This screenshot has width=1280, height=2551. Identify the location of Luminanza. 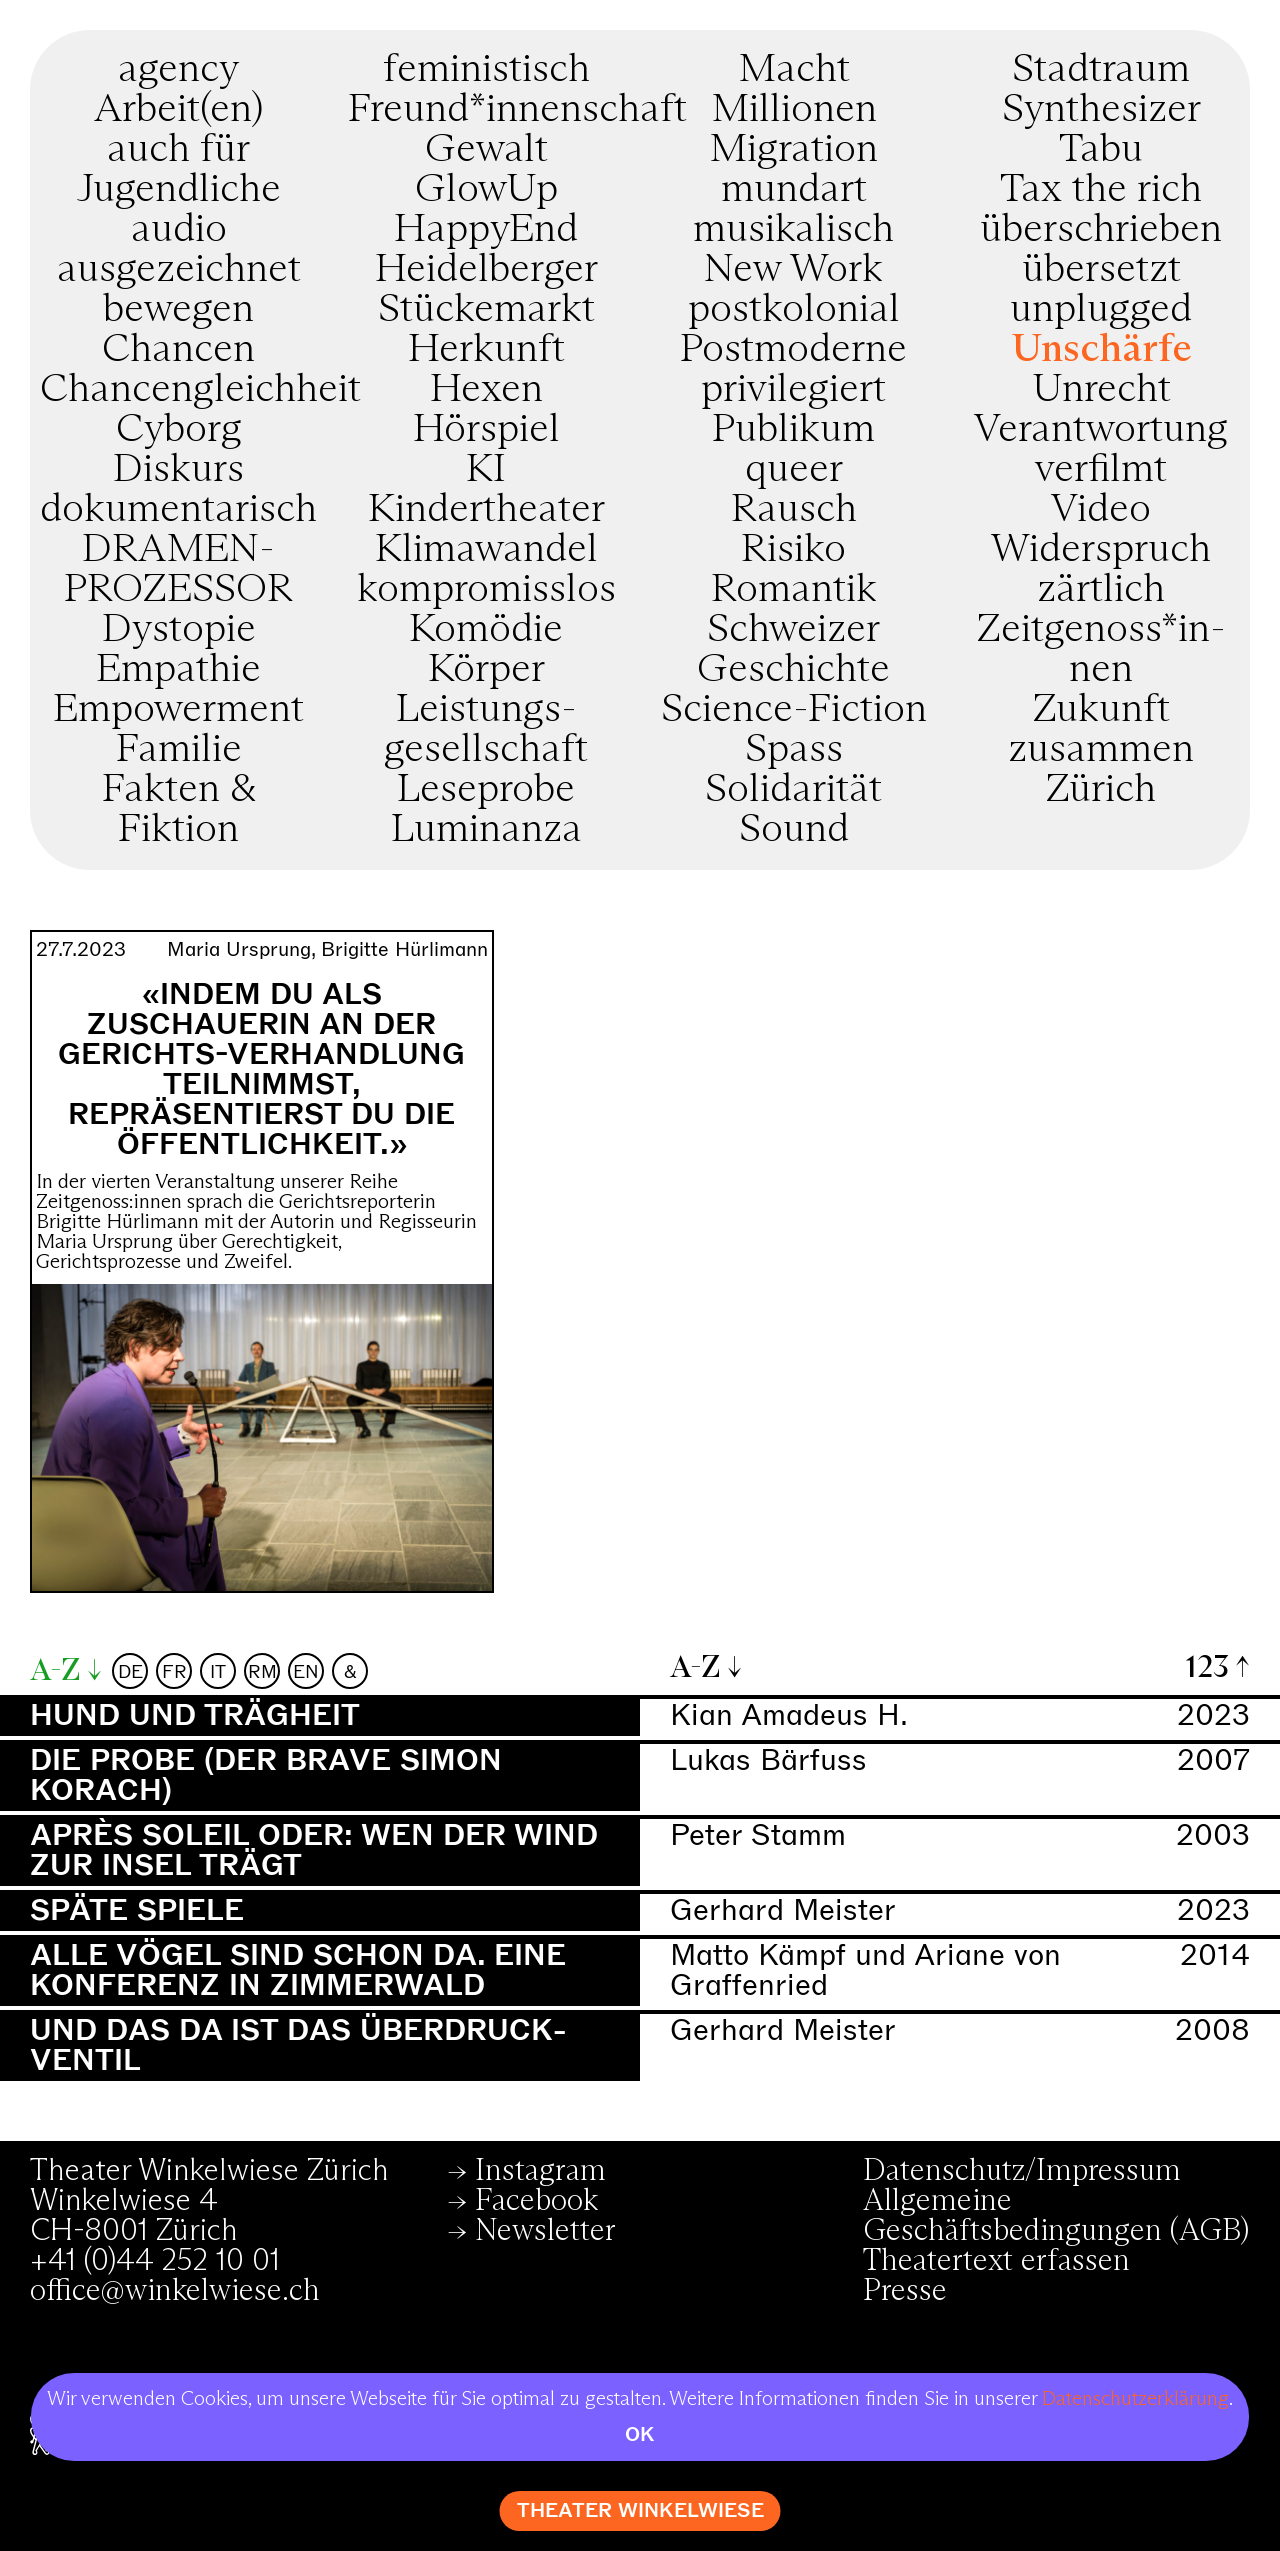
(486, 830).